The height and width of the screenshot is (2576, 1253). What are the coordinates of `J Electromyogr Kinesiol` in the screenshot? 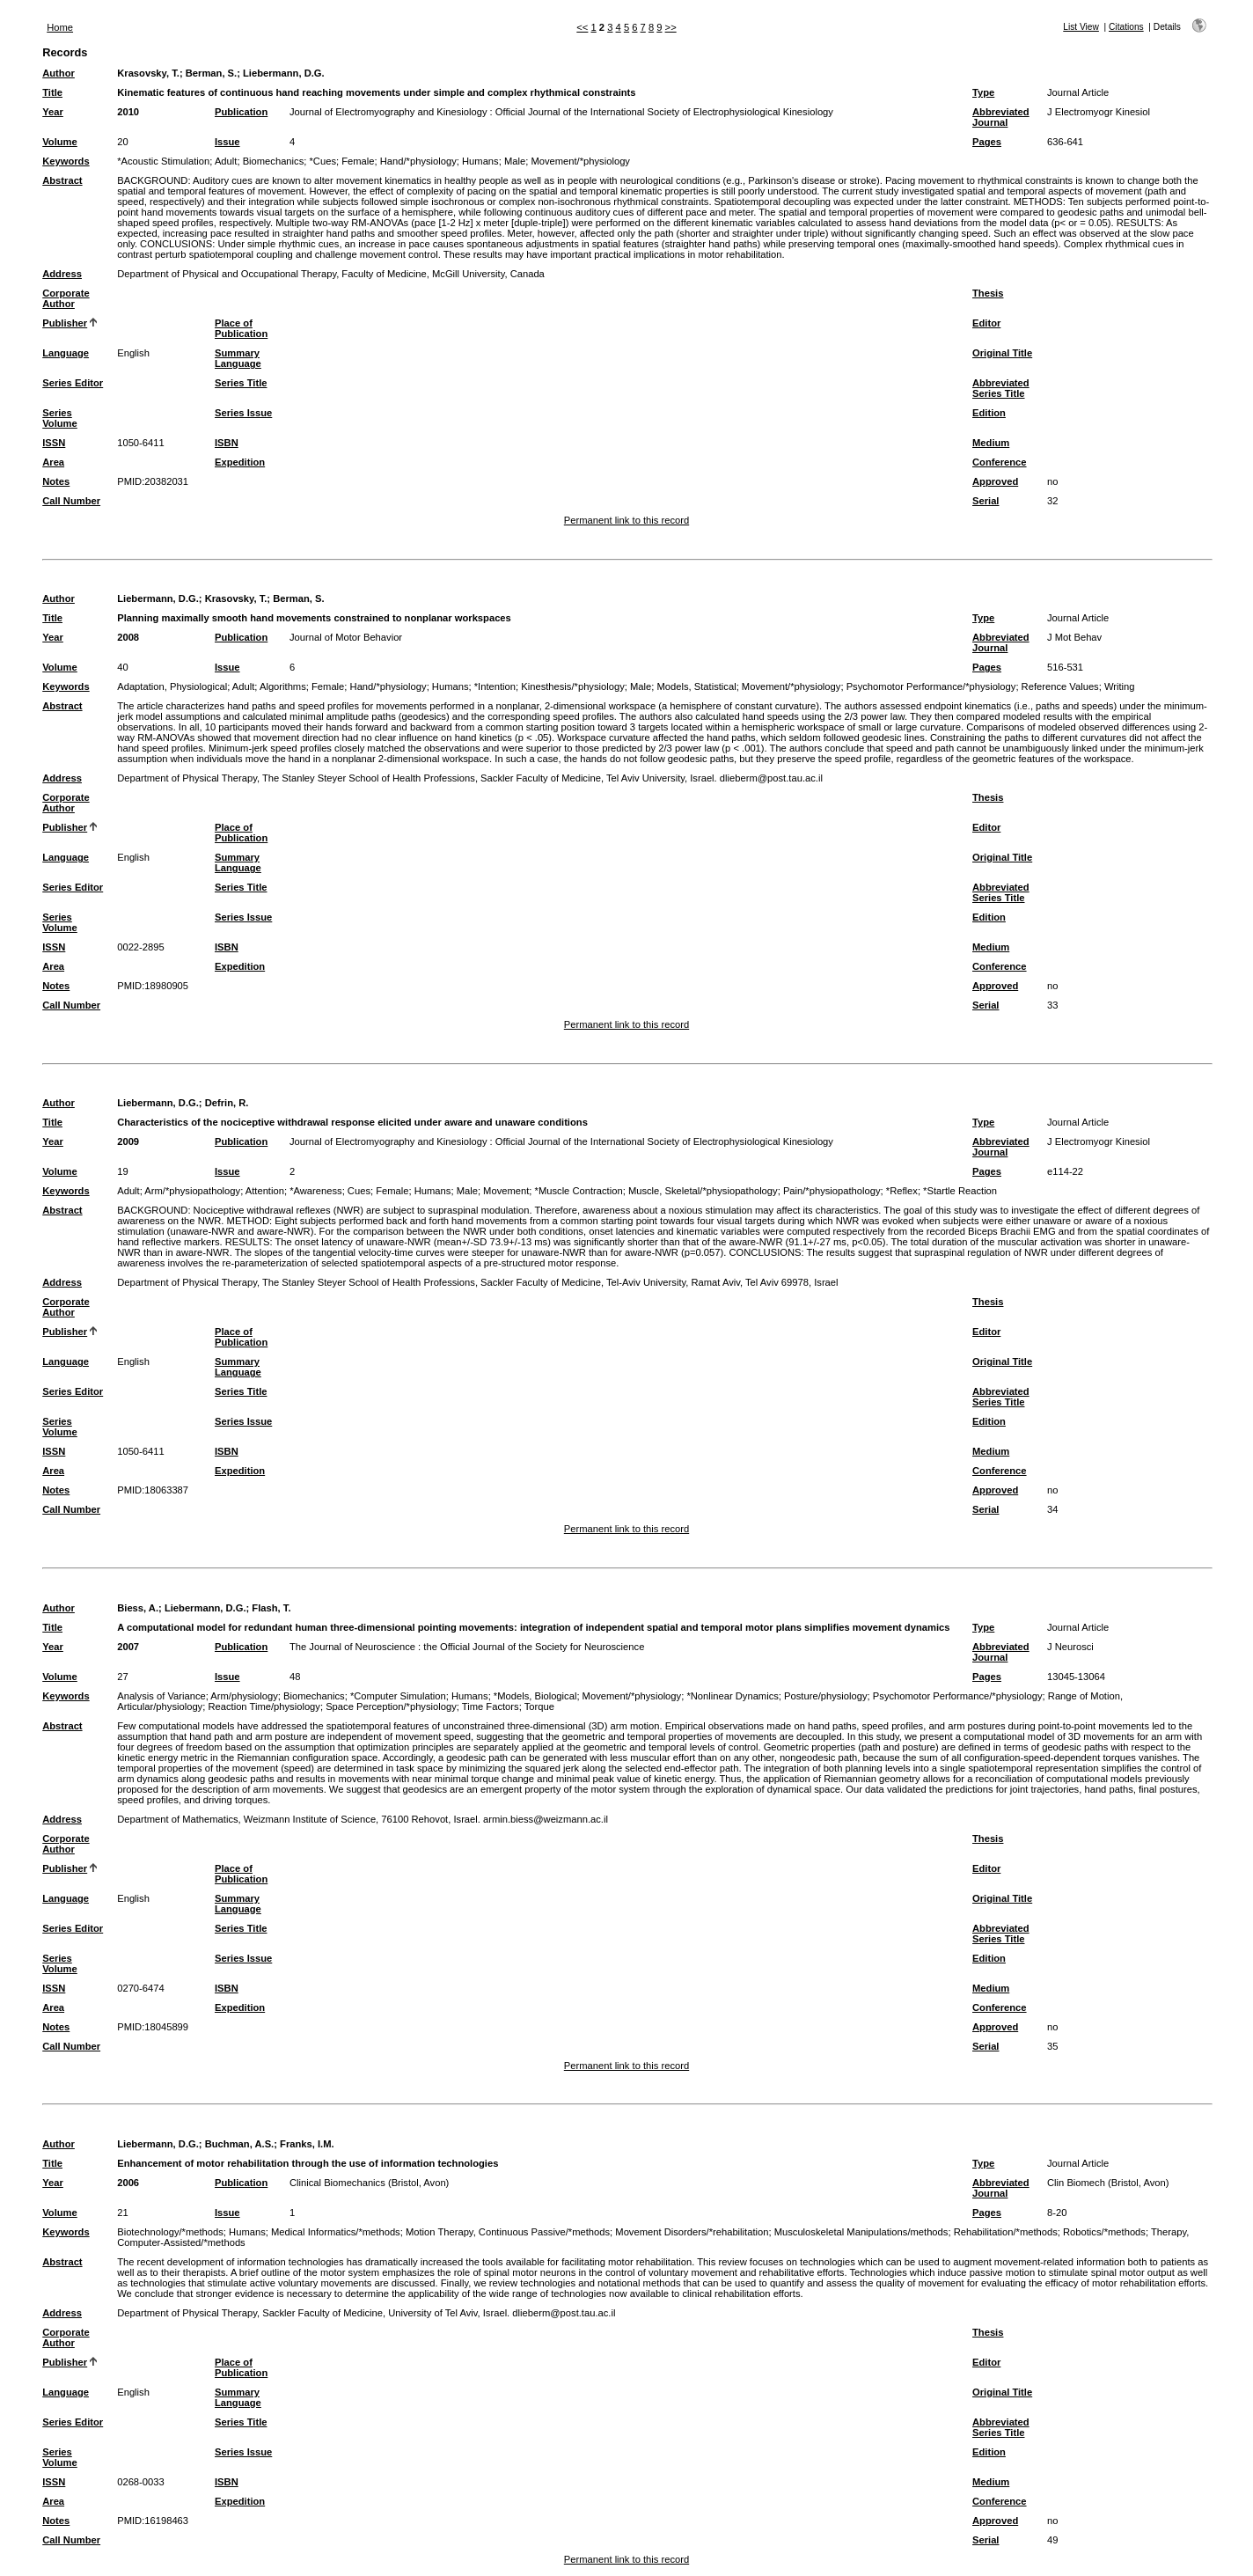 It's located at (1098, 111).